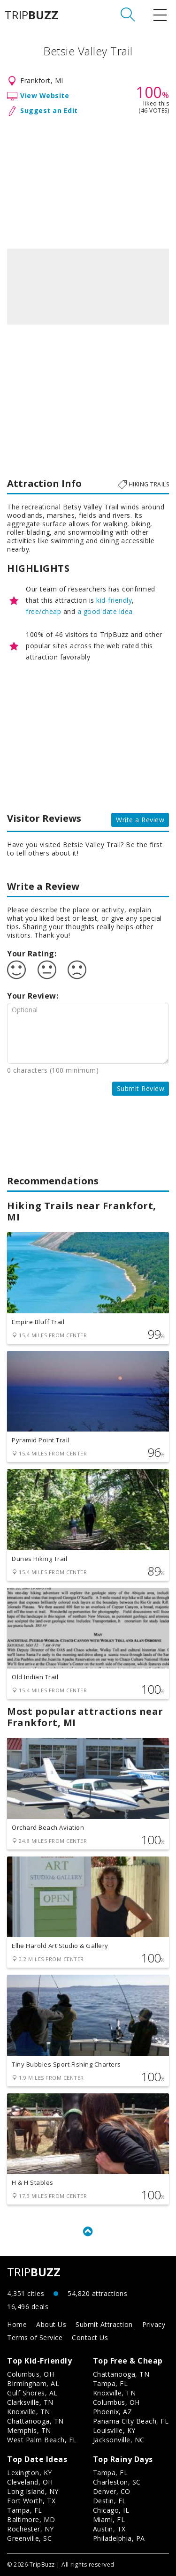 The height and width of the screenshot is (2576, 176). Describe the element at coordinates (117, 2482) in the screenshot. I see `Charleston, SC` at that location.